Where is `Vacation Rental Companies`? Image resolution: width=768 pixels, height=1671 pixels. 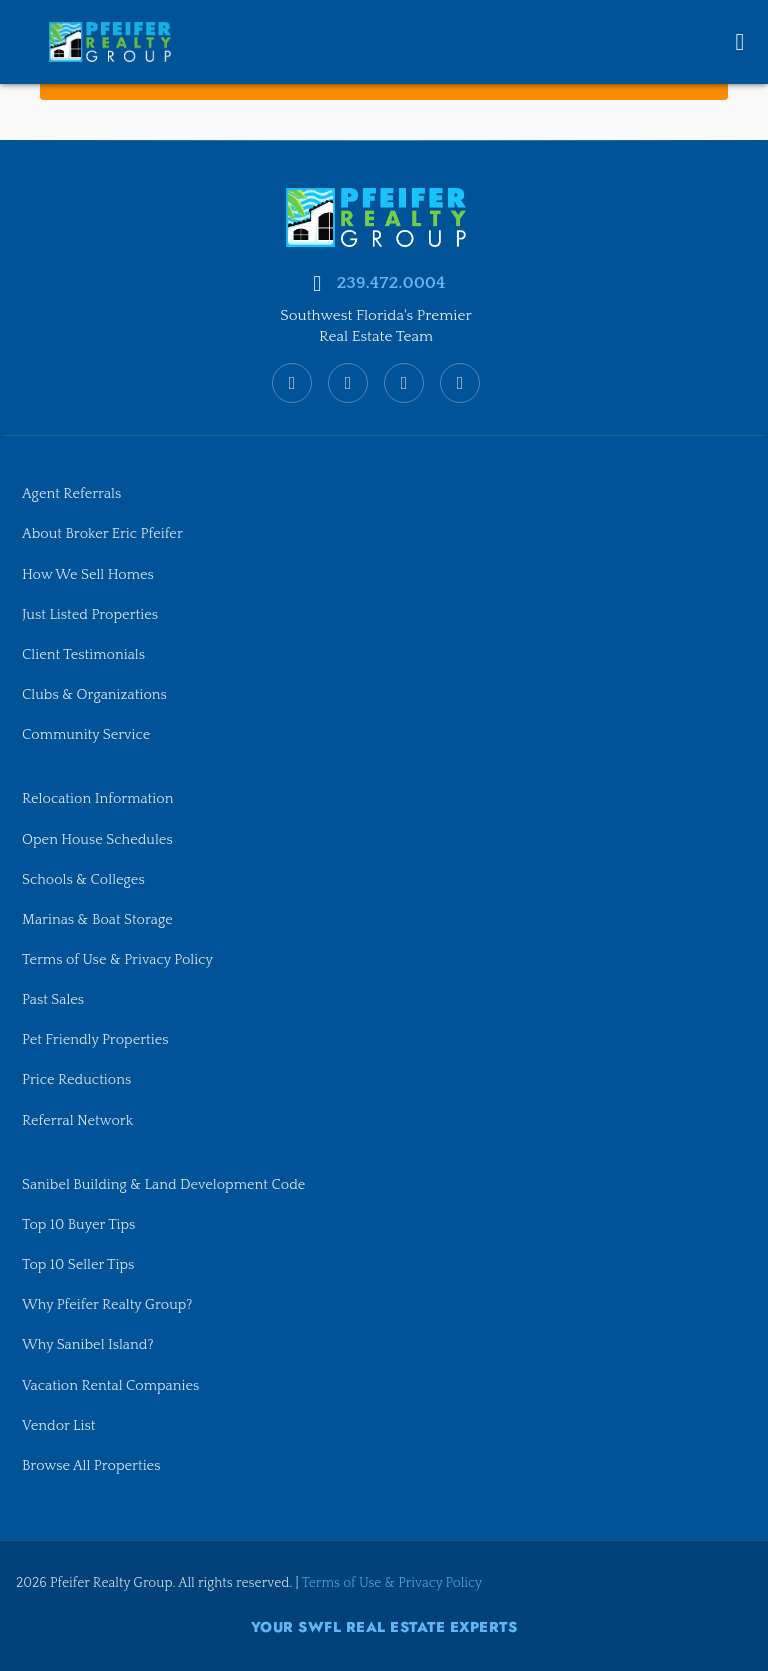
Vacation Rental Companies is located at coordinates (110, 1386).